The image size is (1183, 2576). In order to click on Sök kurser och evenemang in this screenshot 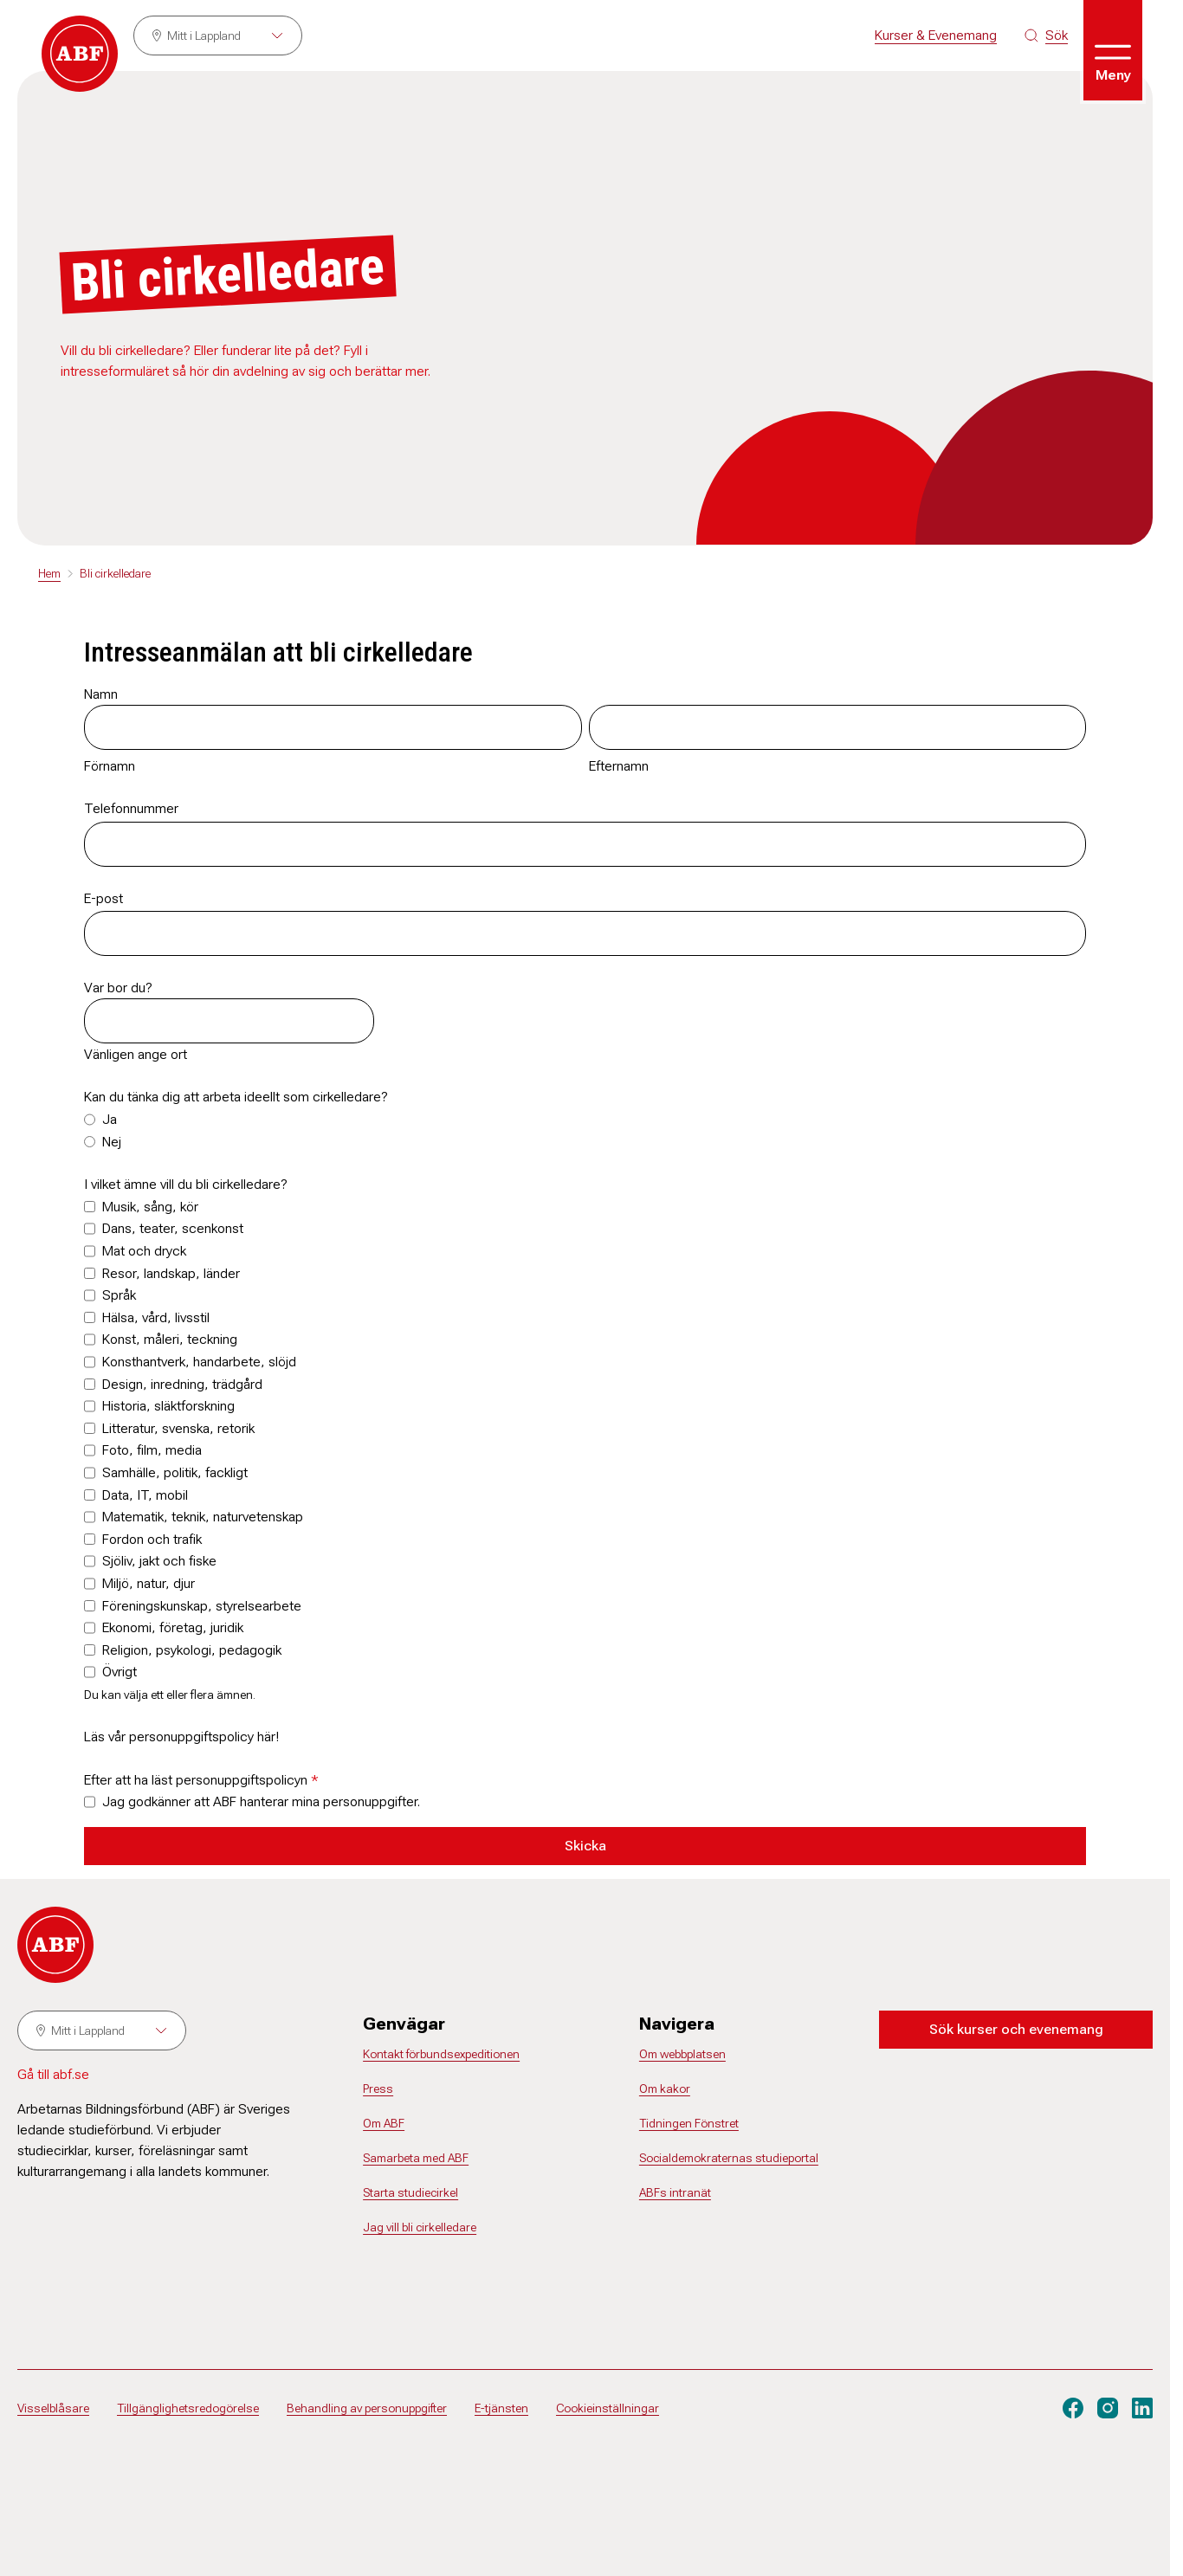, I will do `click(1016, 2029)`.